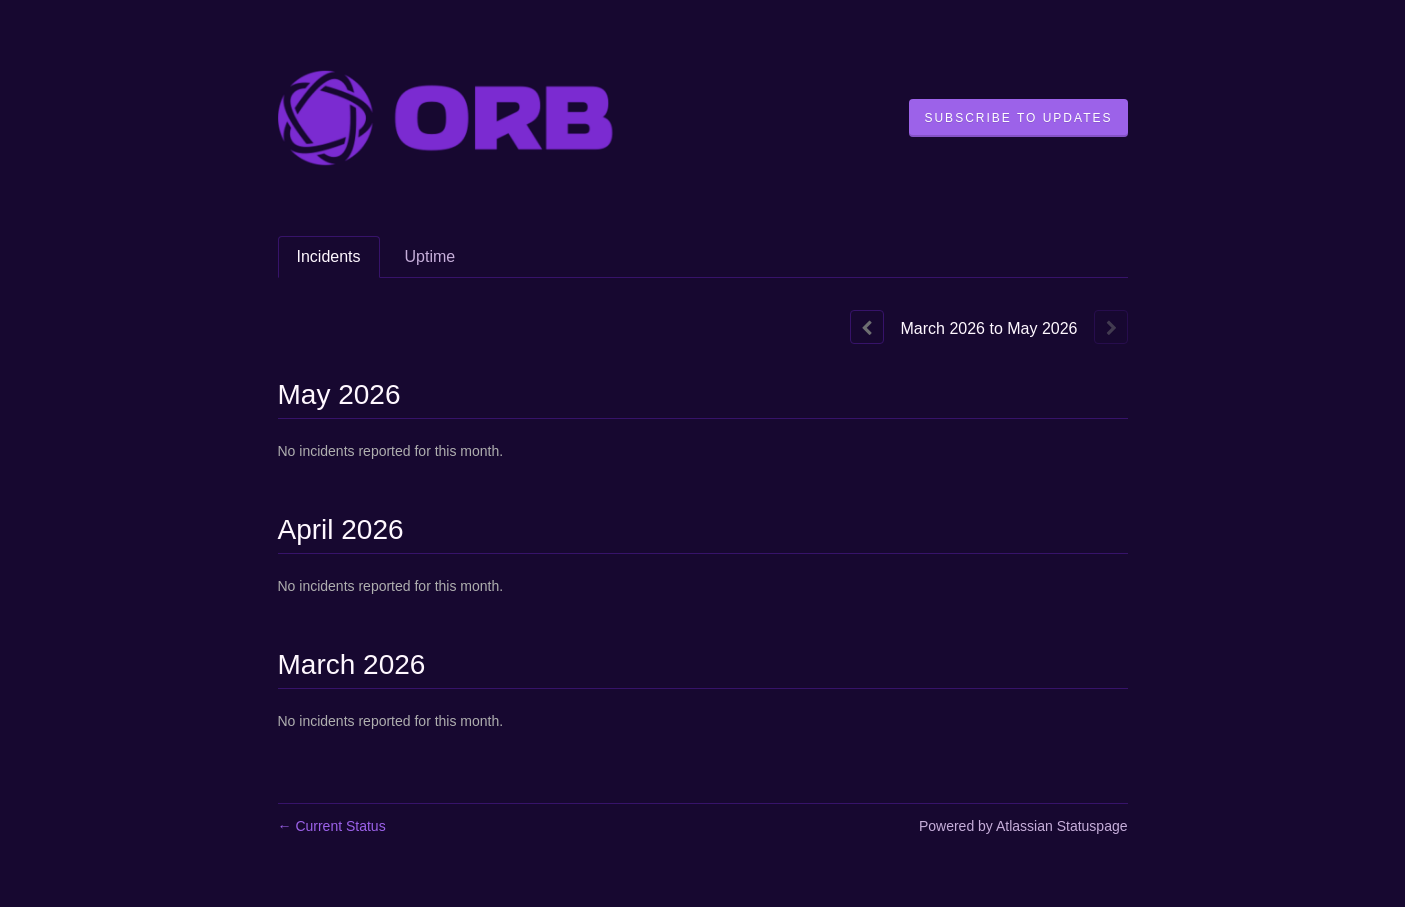  I want to click on Current Status [Back to current status], so click(332, 826).